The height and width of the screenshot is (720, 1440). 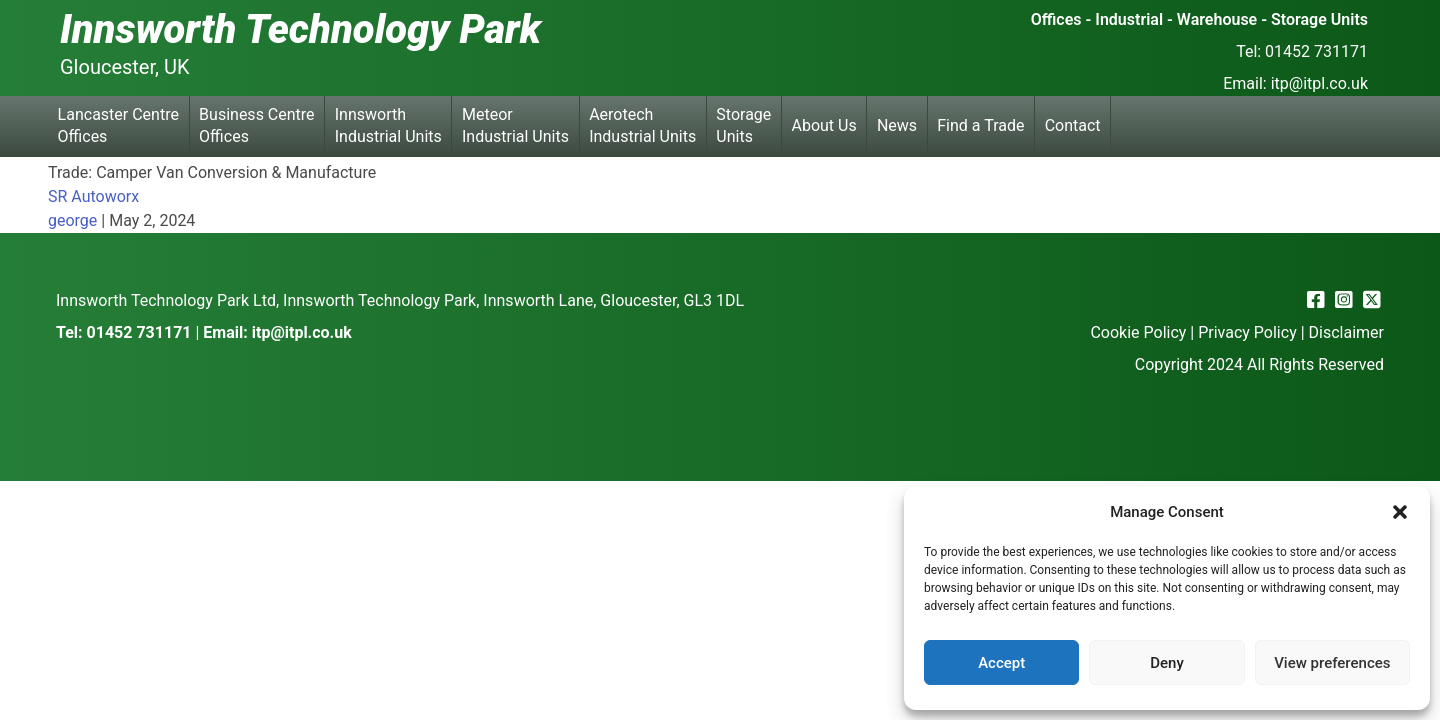 I want to click on Accept, so click(x=1001, y=663).